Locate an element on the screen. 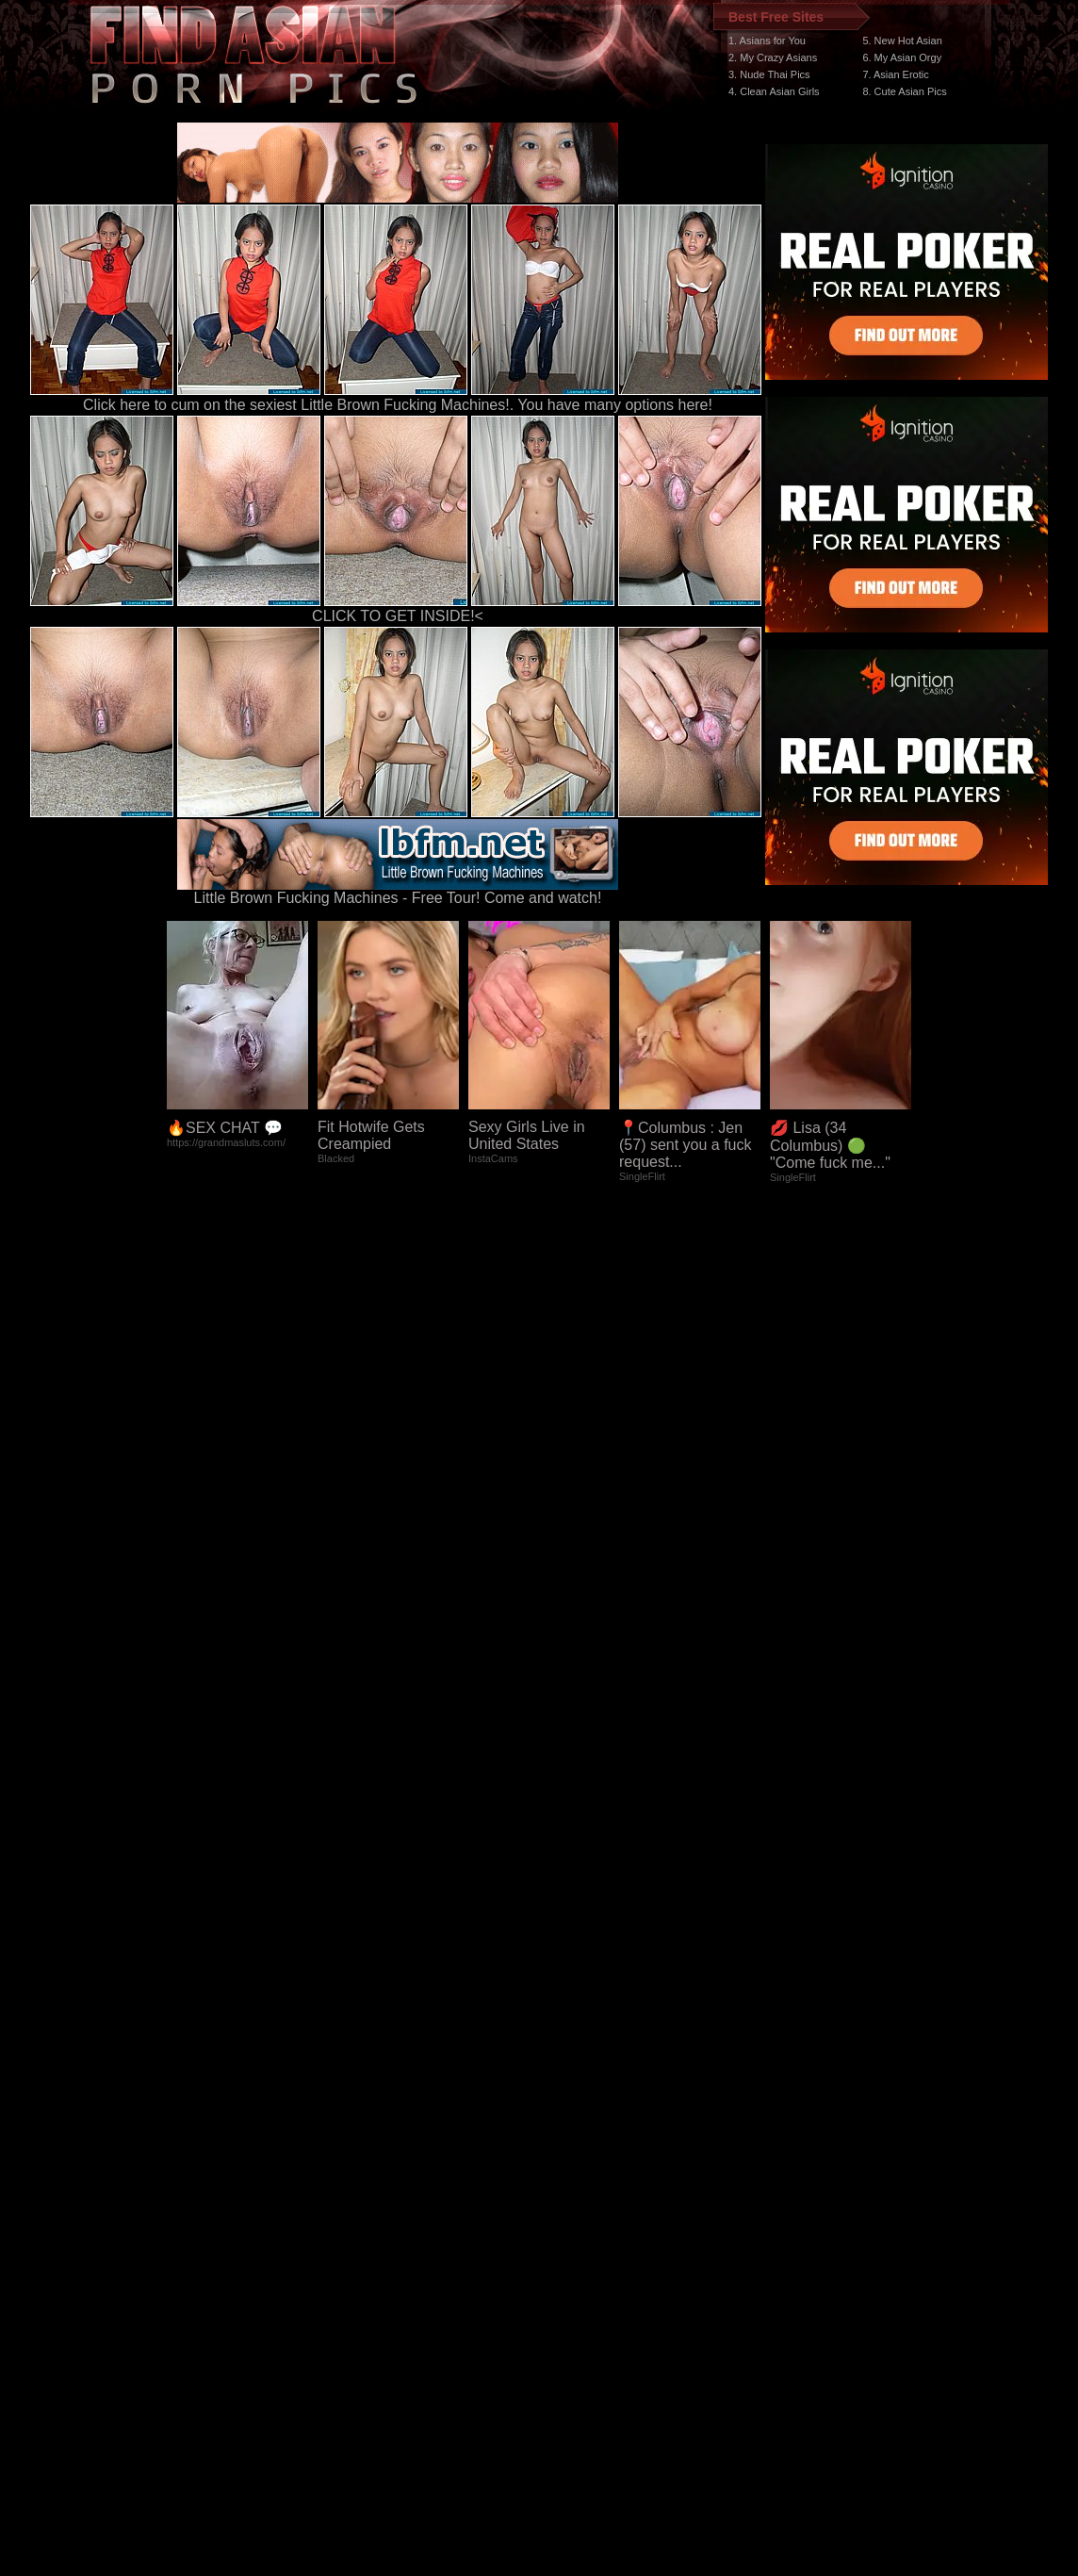 Image resolution: width=1078 pixels, height=2576 pixels. 5. New Hot Asian is located at coordinates (901, 40).